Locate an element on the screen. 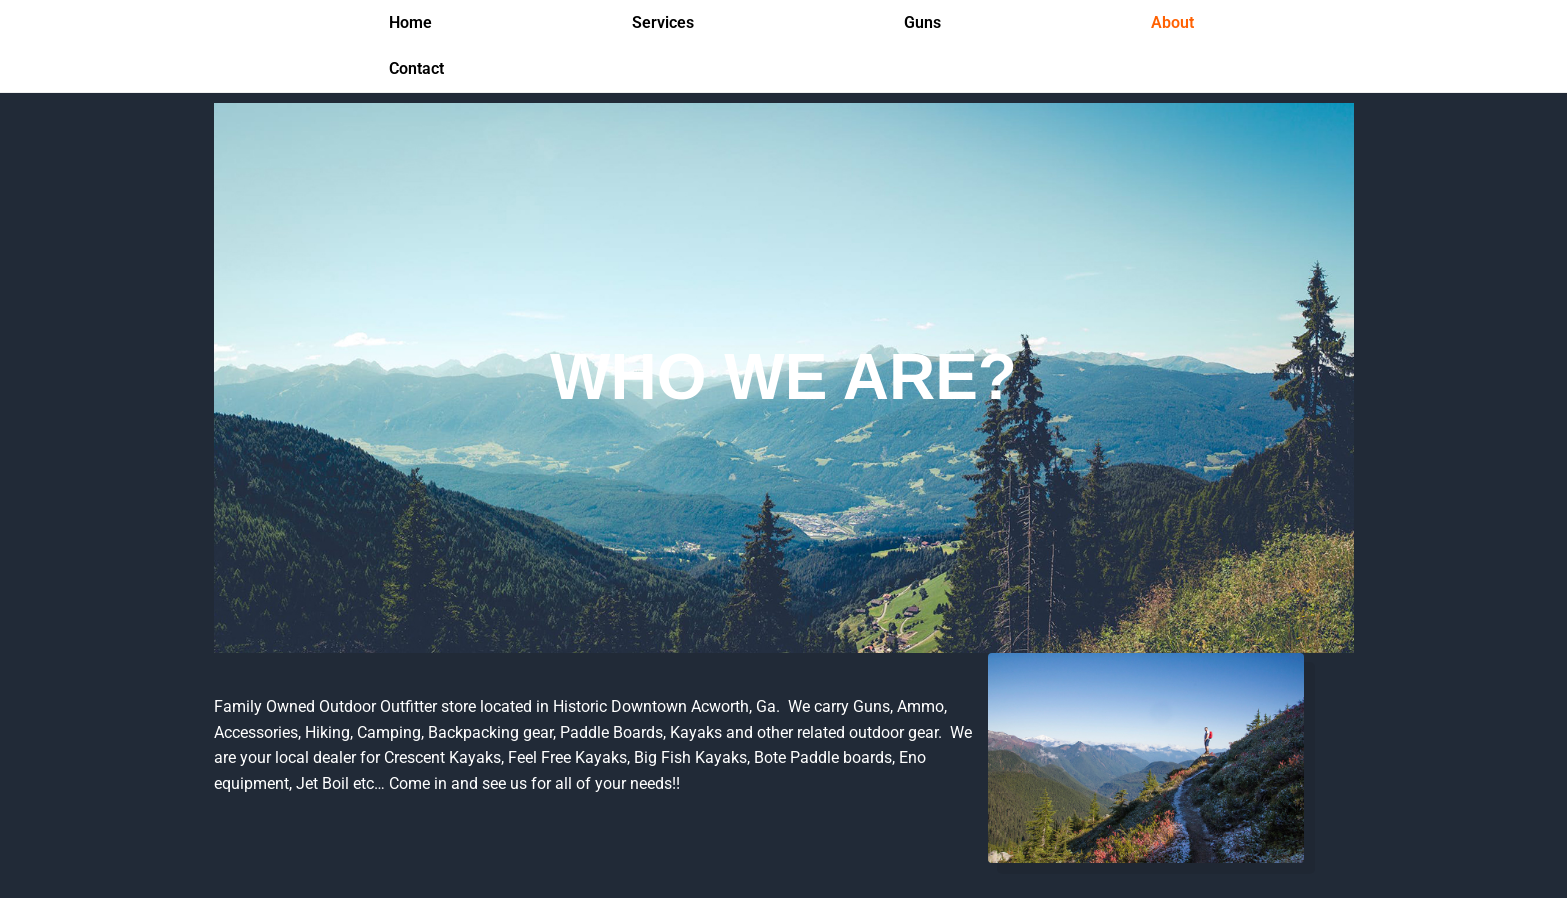 This screenshot has height=898, width=1567. Home is located at coordinates (410, 22).